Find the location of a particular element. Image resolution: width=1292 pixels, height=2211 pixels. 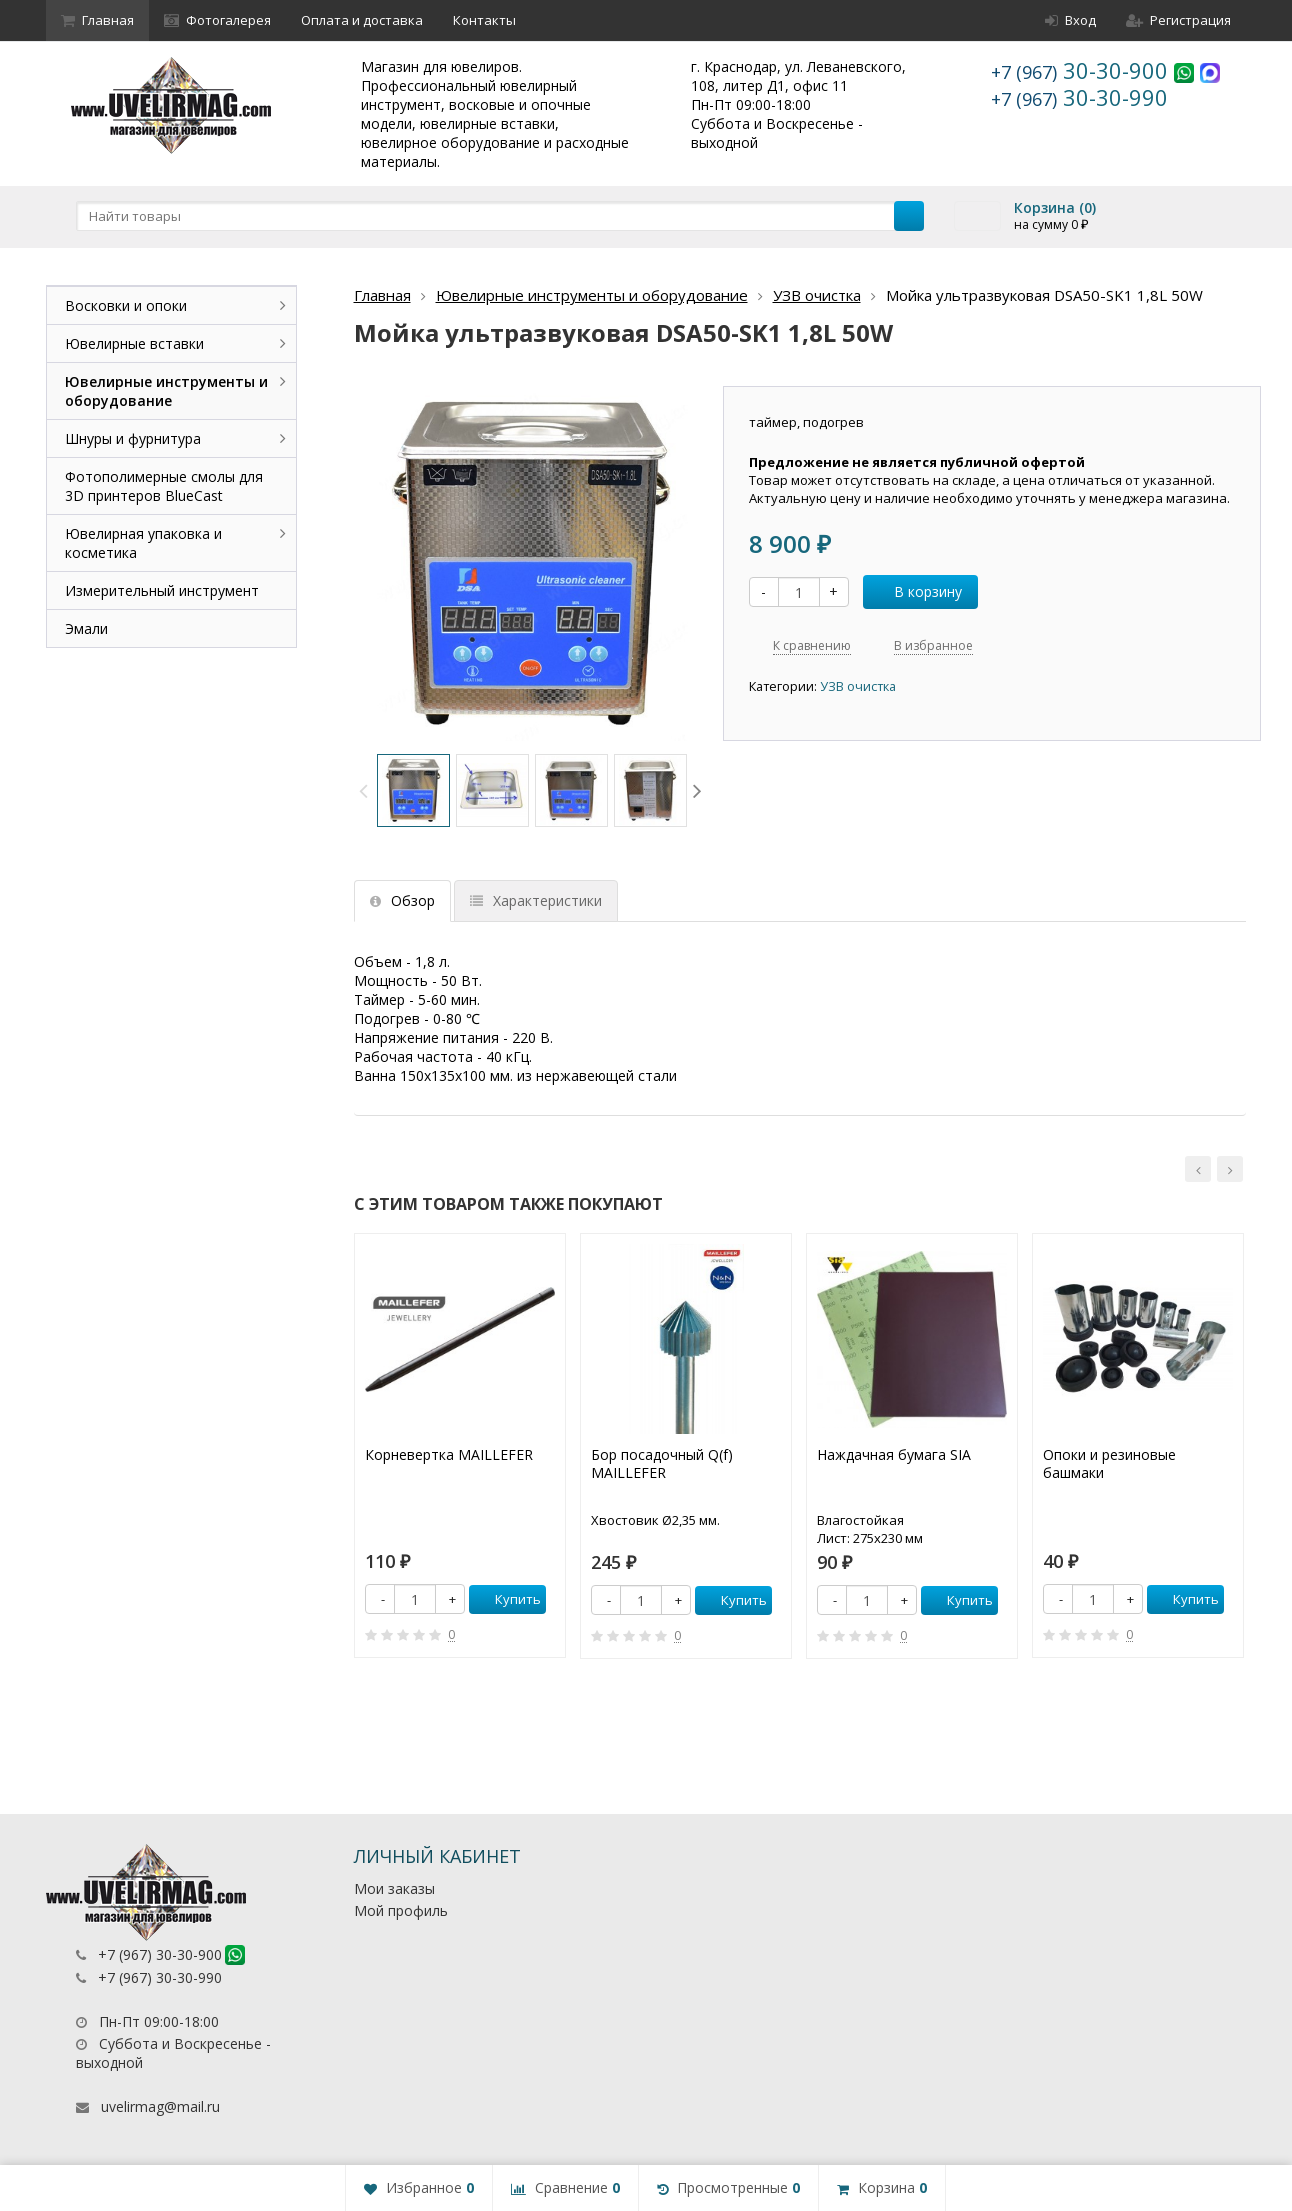

30-30-900 is located at coordinates (1082, 70).